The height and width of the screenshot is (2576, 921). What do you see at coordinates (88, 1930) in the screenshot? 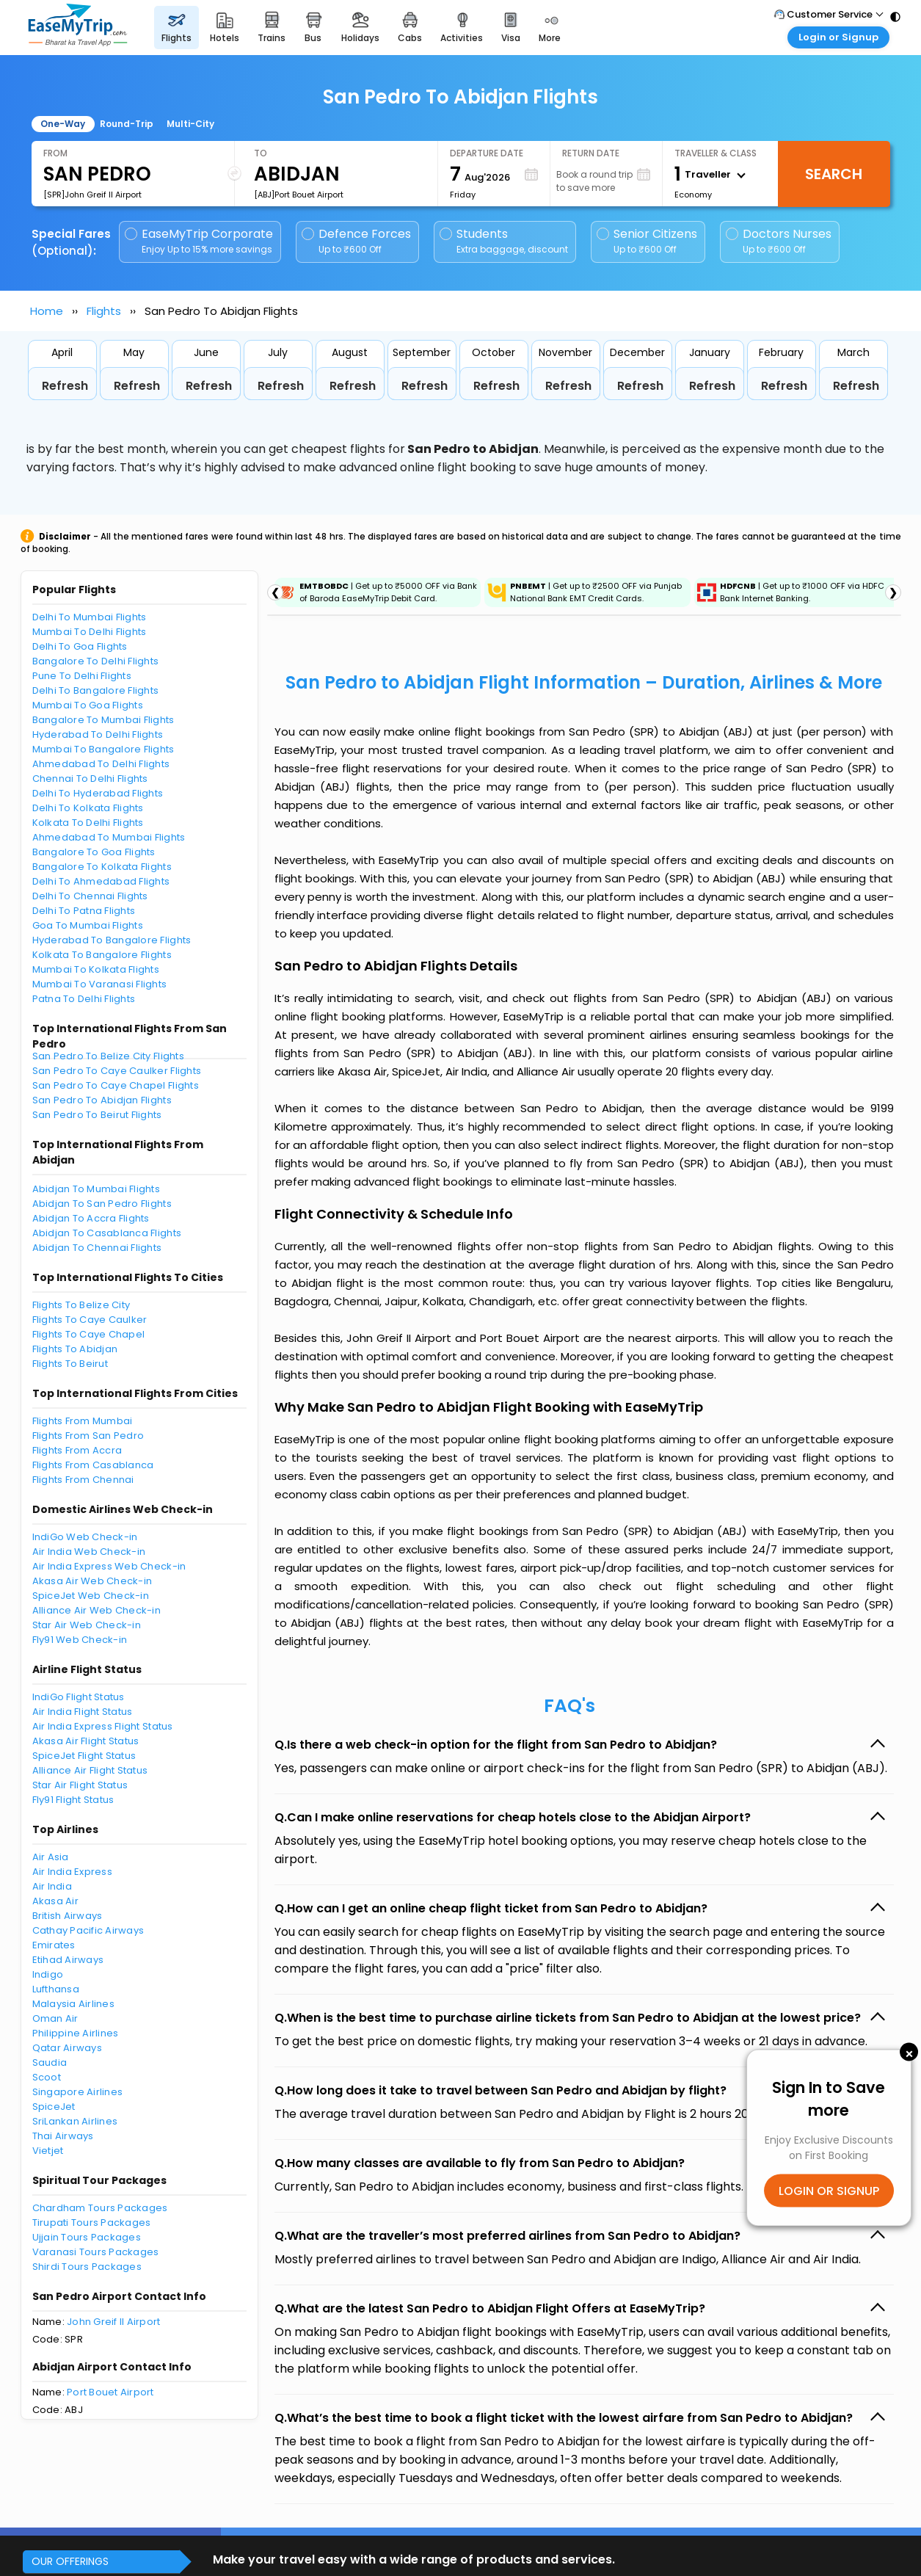
I see `Cathay Pacific Airways` at bounding box center [88, 1930].